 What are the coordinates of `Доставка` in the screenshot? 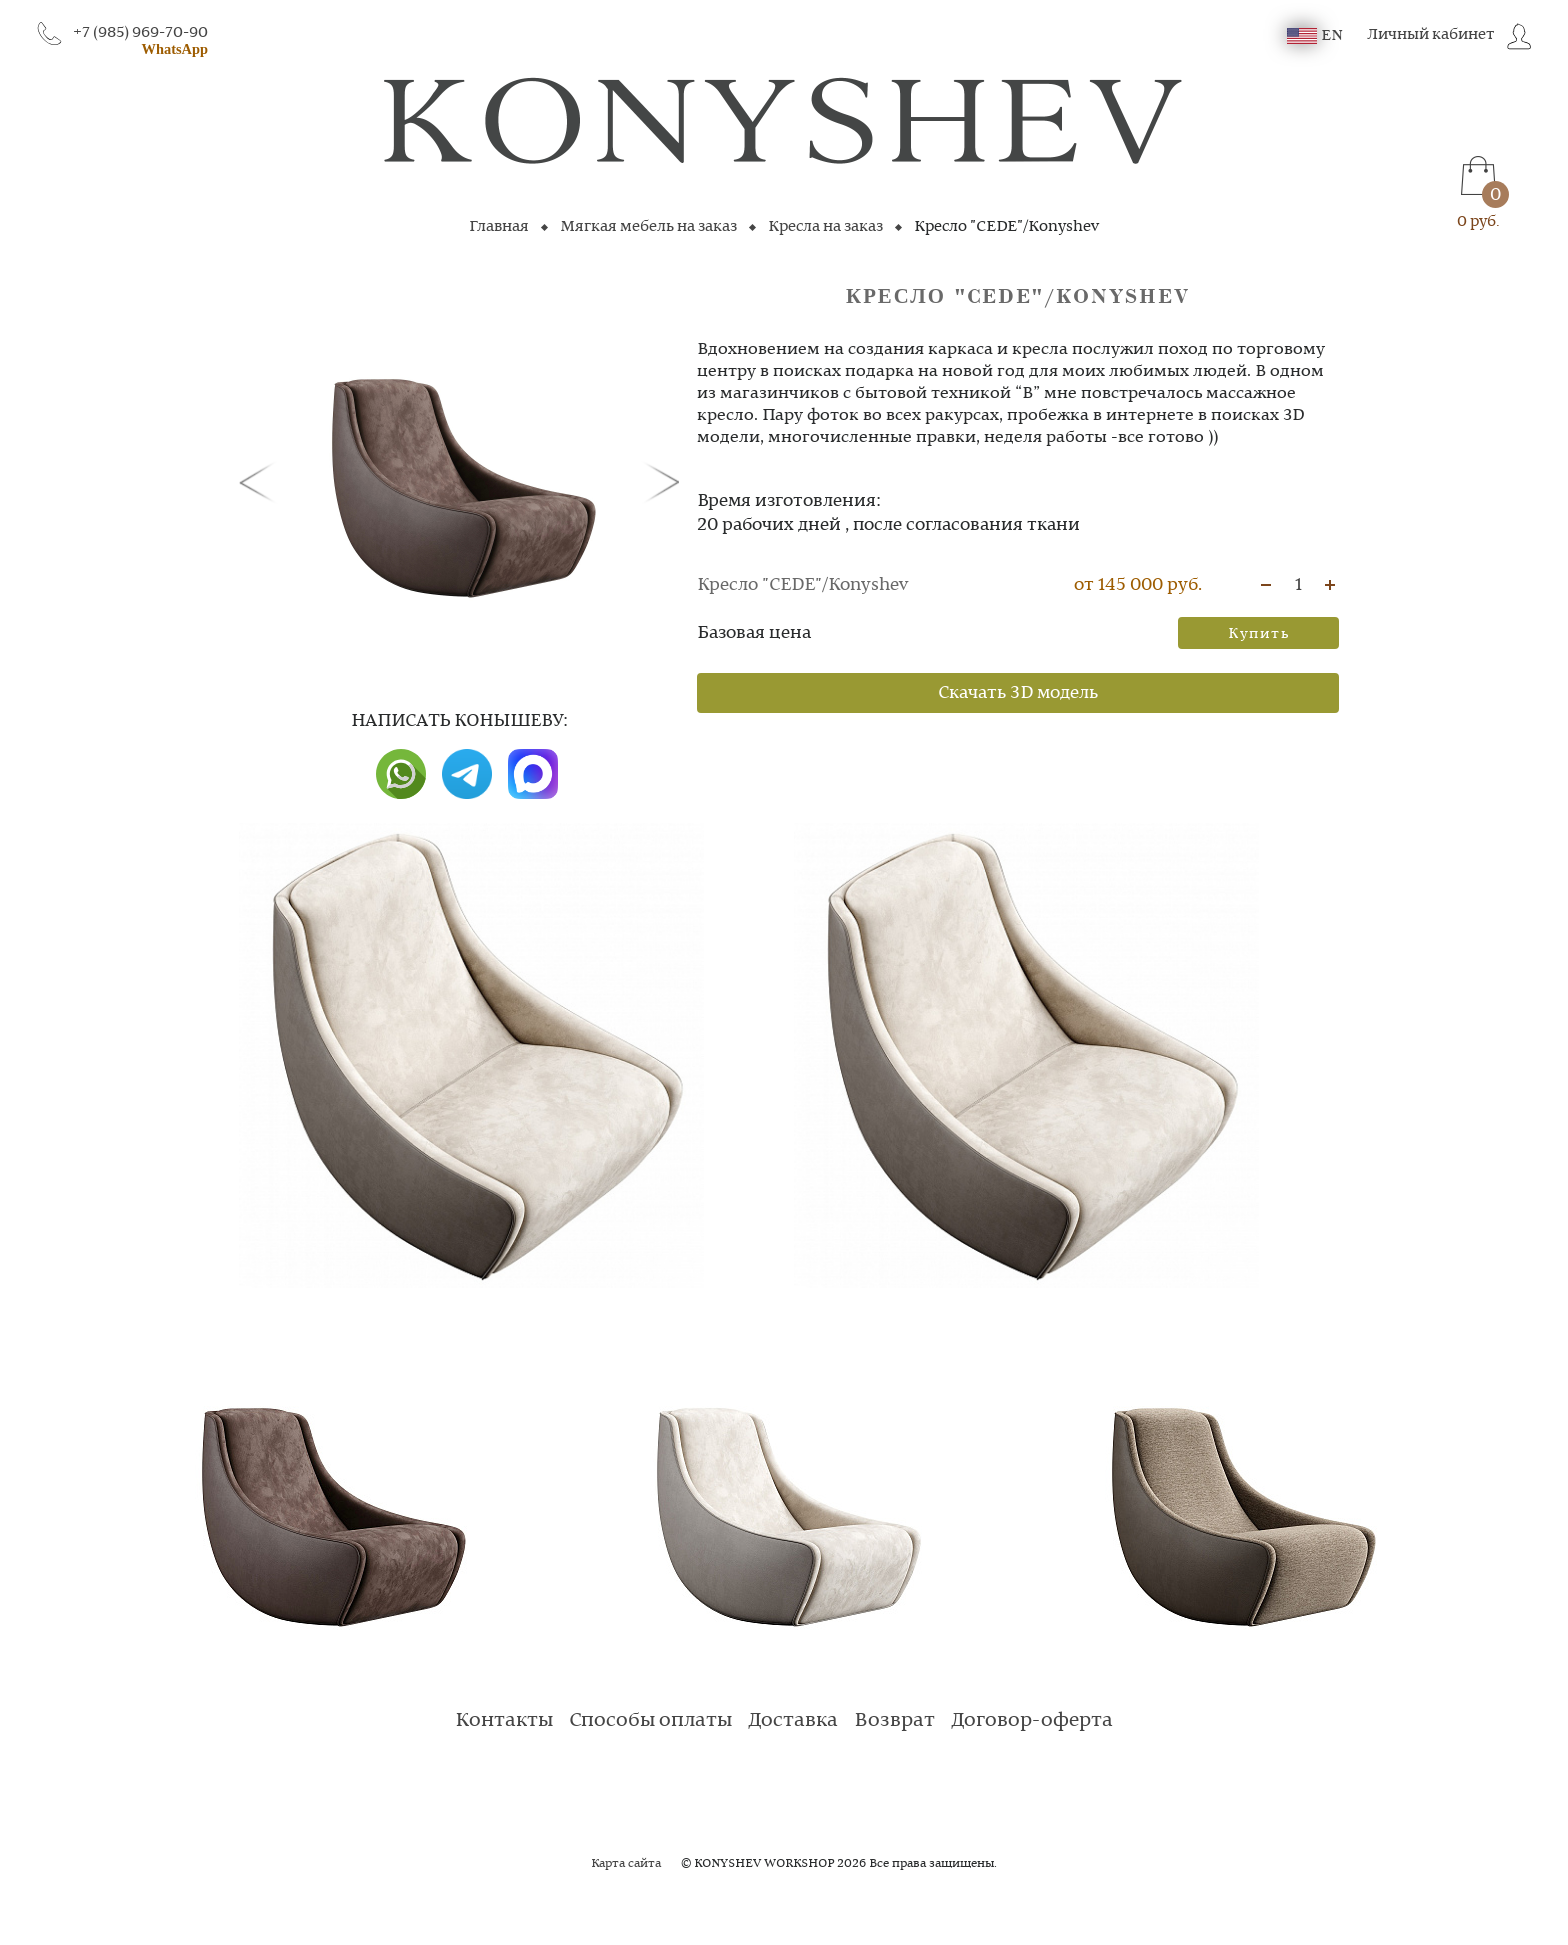 It's located at (793, 1721).